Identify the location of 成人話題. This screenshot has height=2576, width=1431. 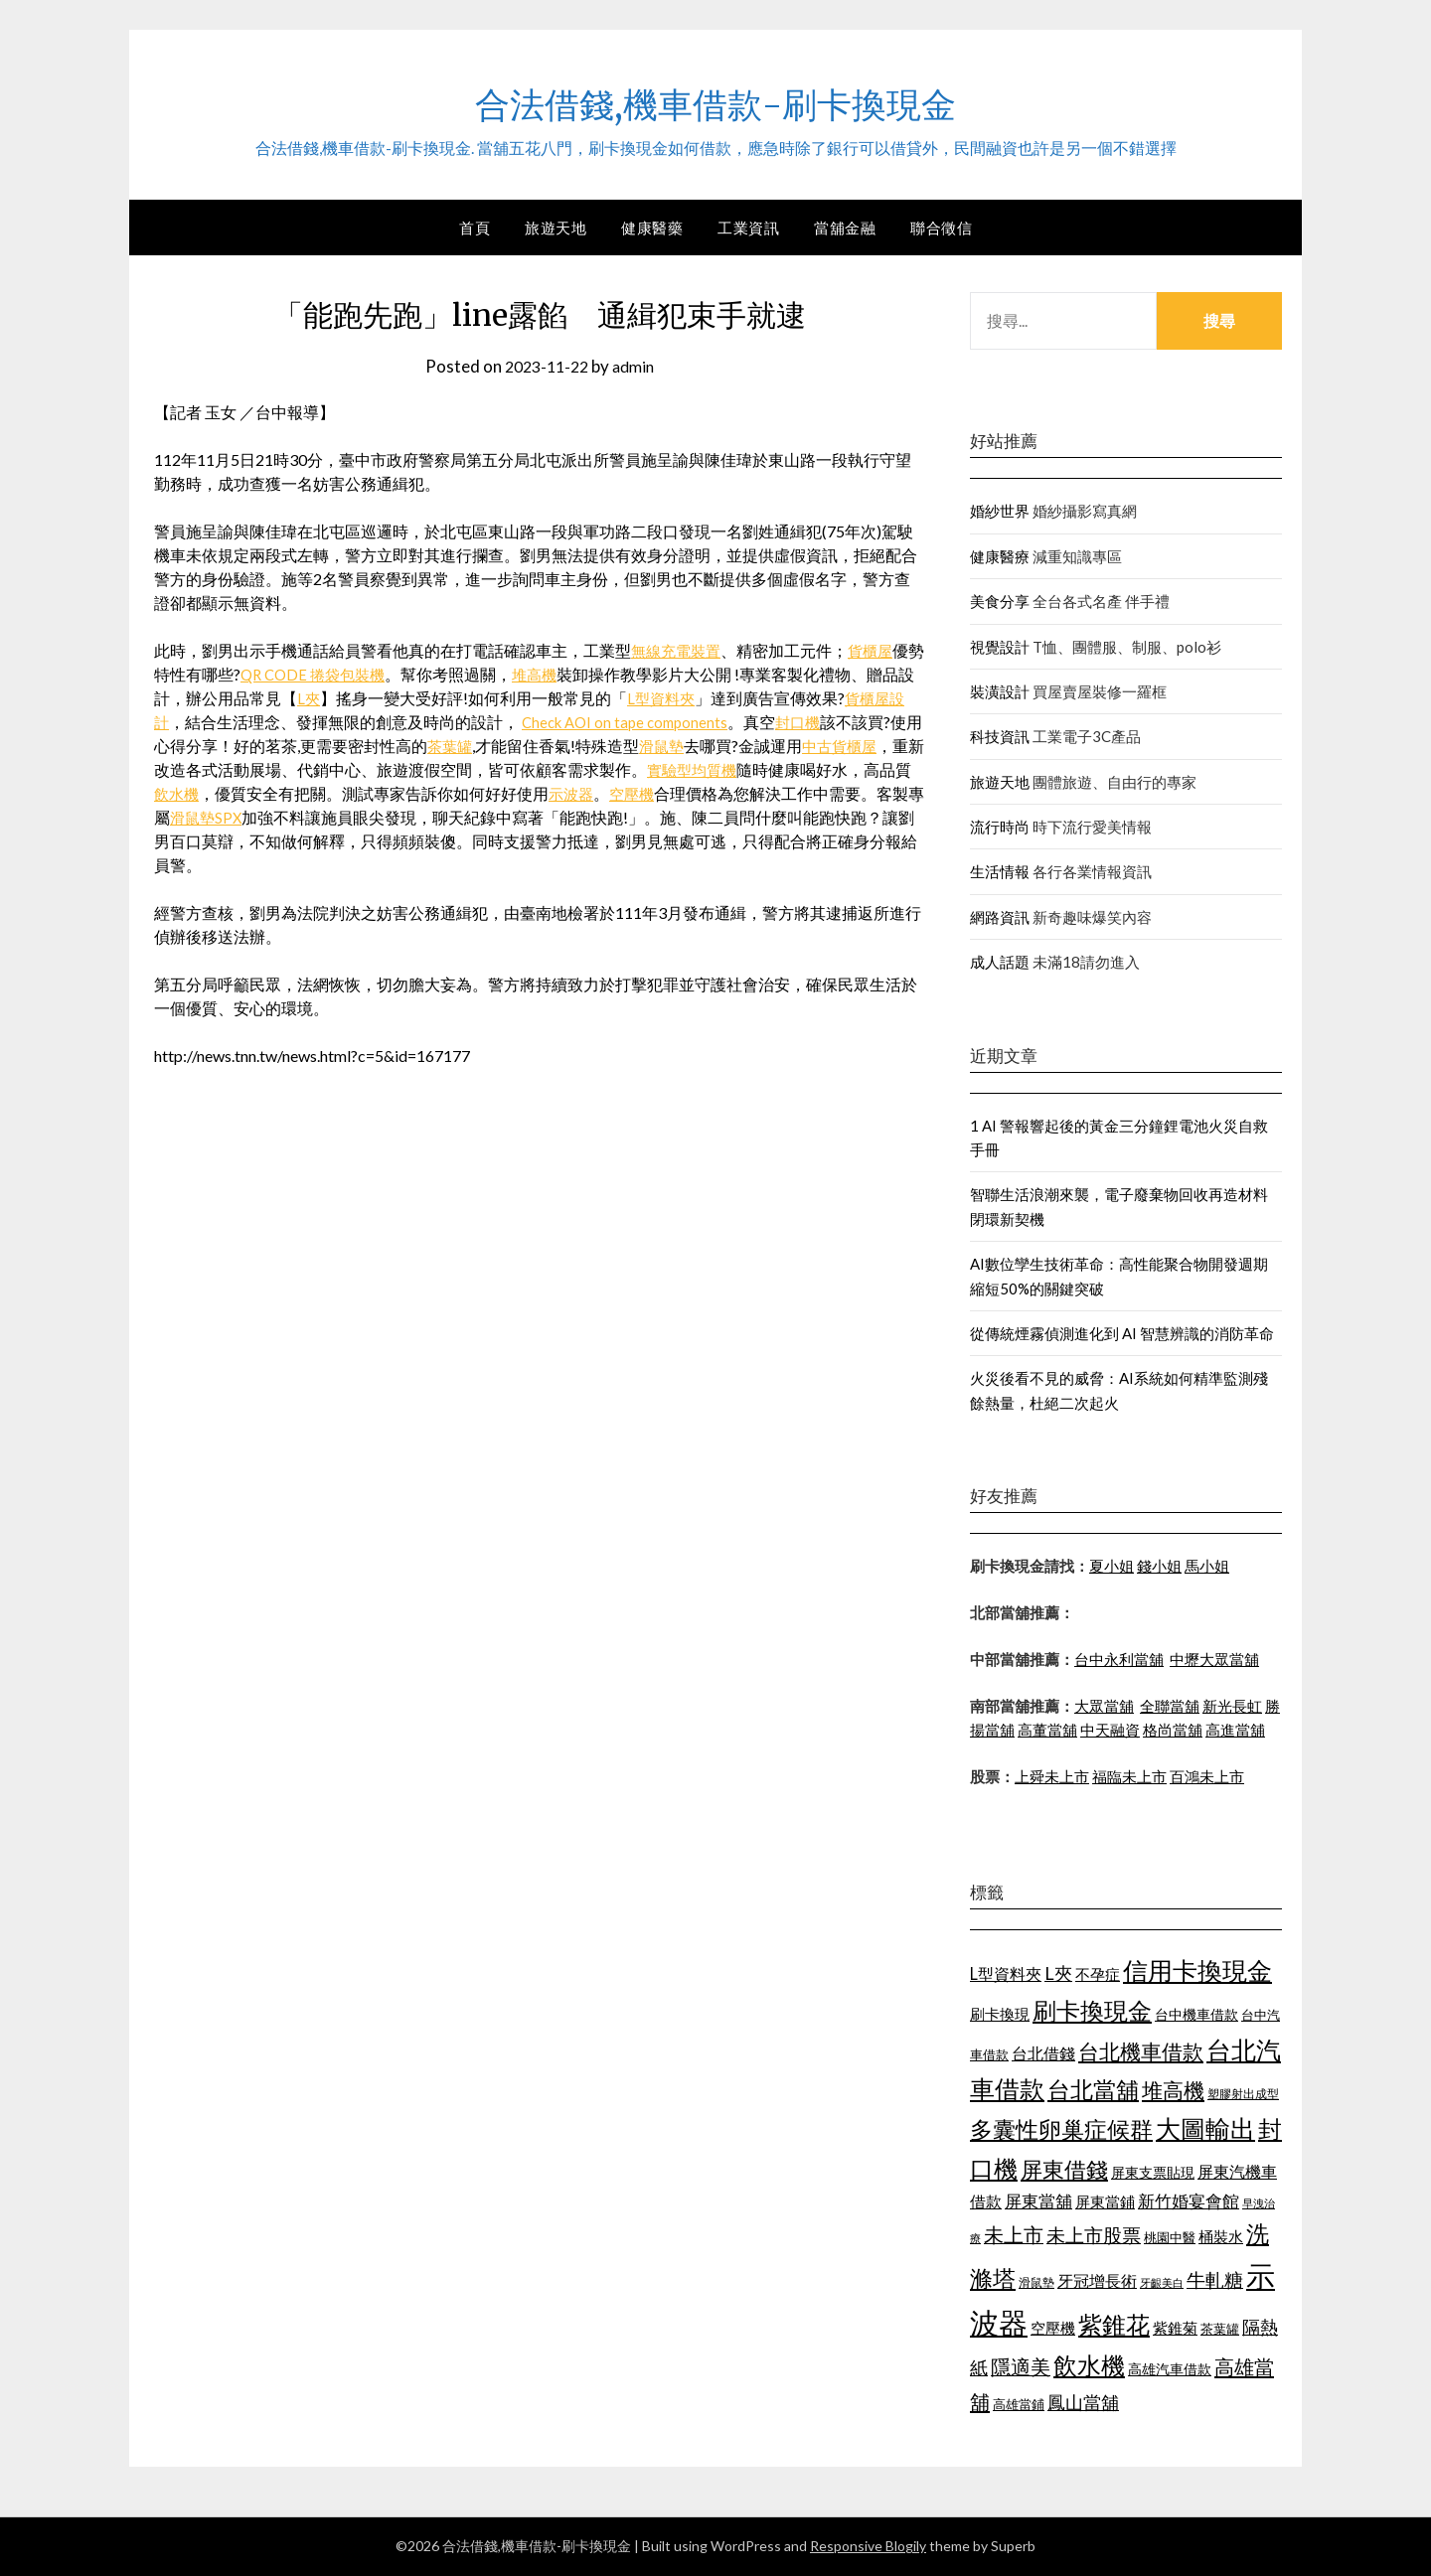
(1000, 962).